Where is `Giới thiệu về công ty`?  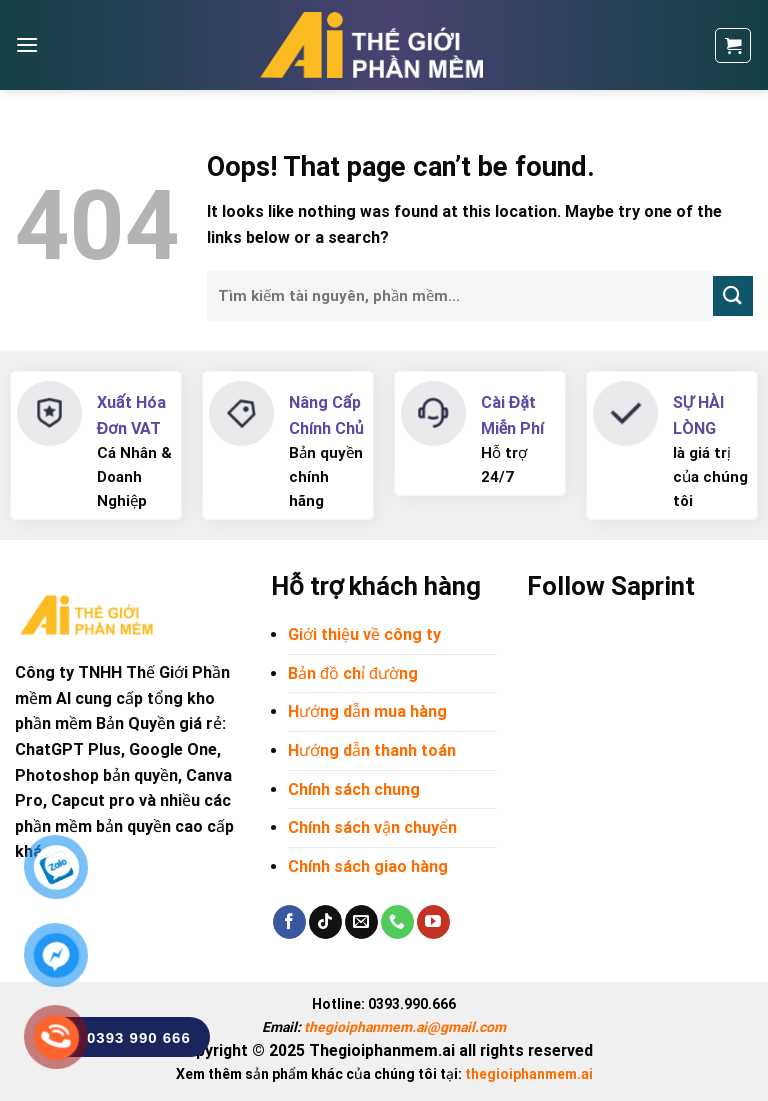 Giới thiệu về công ty is located at coordinates (364, 634).